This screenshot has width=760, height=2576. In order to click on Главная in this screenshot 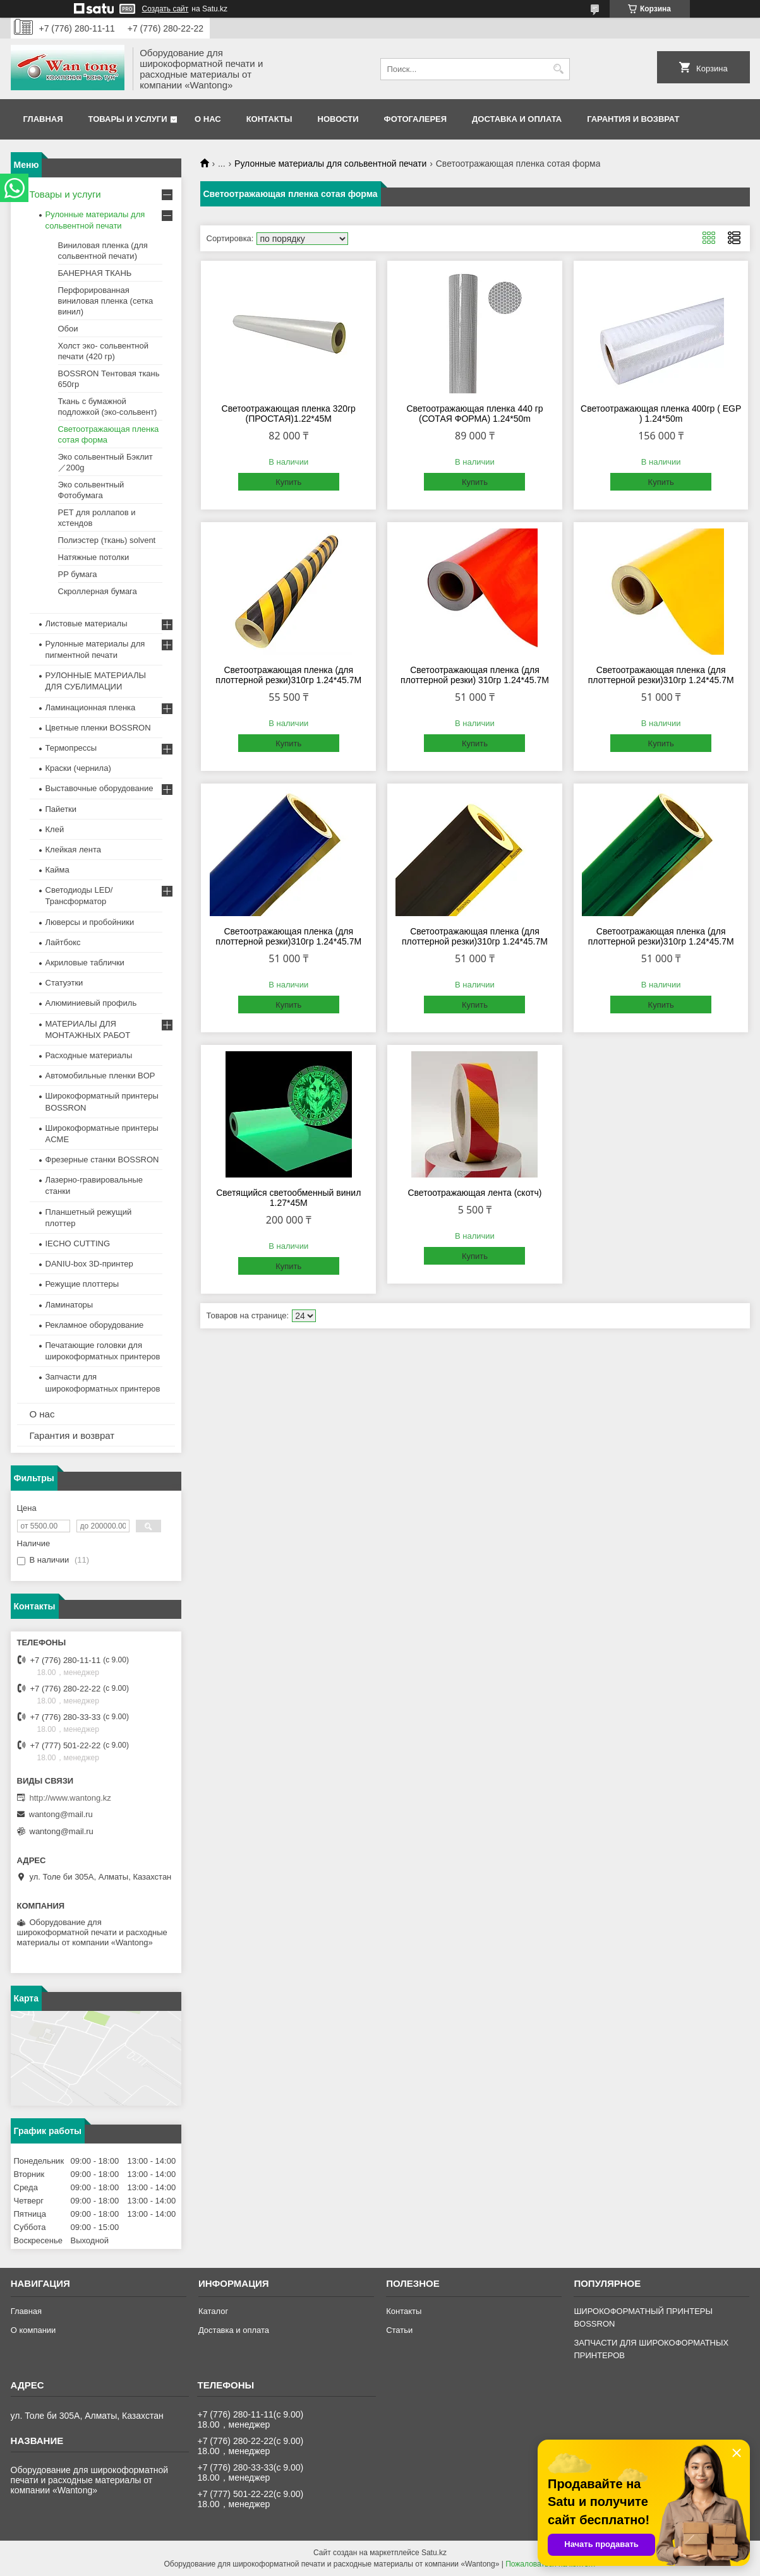, I will do `click(43, 119)`.